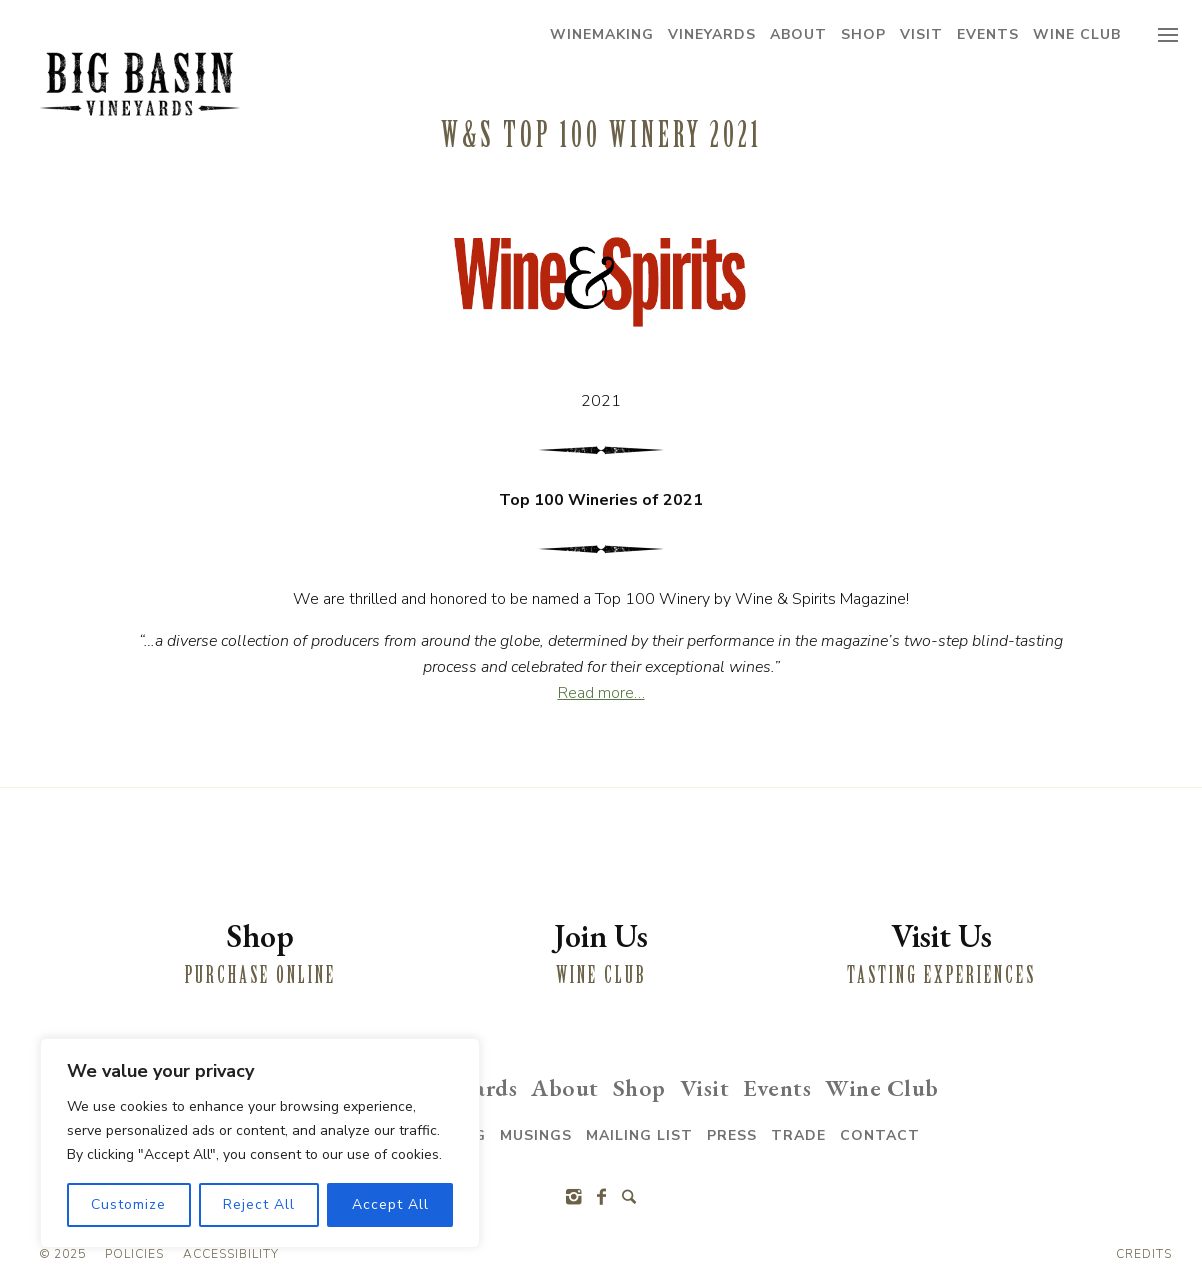  Describe the element at coordinates (573, 1197) in the screenshot. I see `[Instagram]` at that location.